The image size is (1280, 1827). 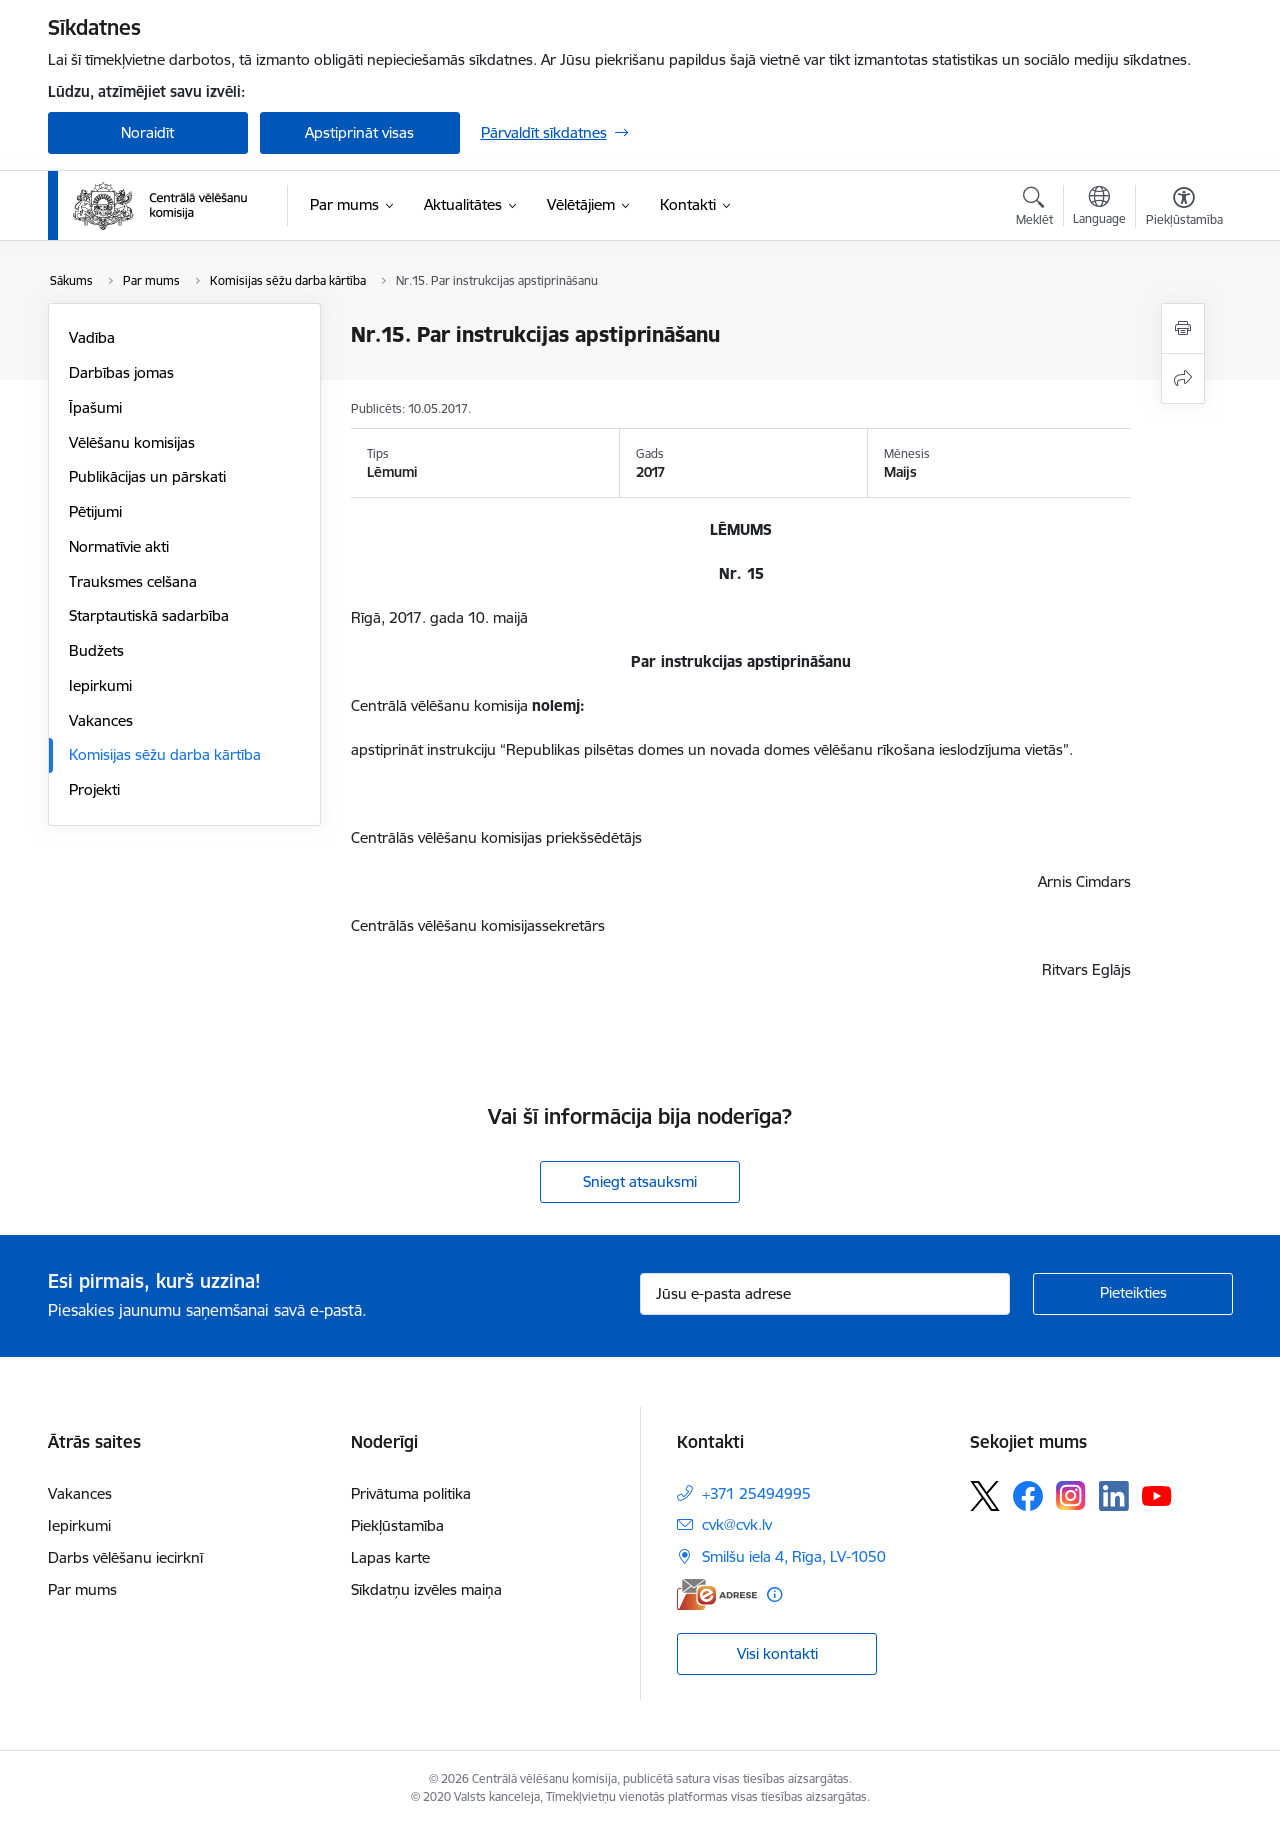 I want to click on Piekļūstamība, so click(x=397, y=1525).